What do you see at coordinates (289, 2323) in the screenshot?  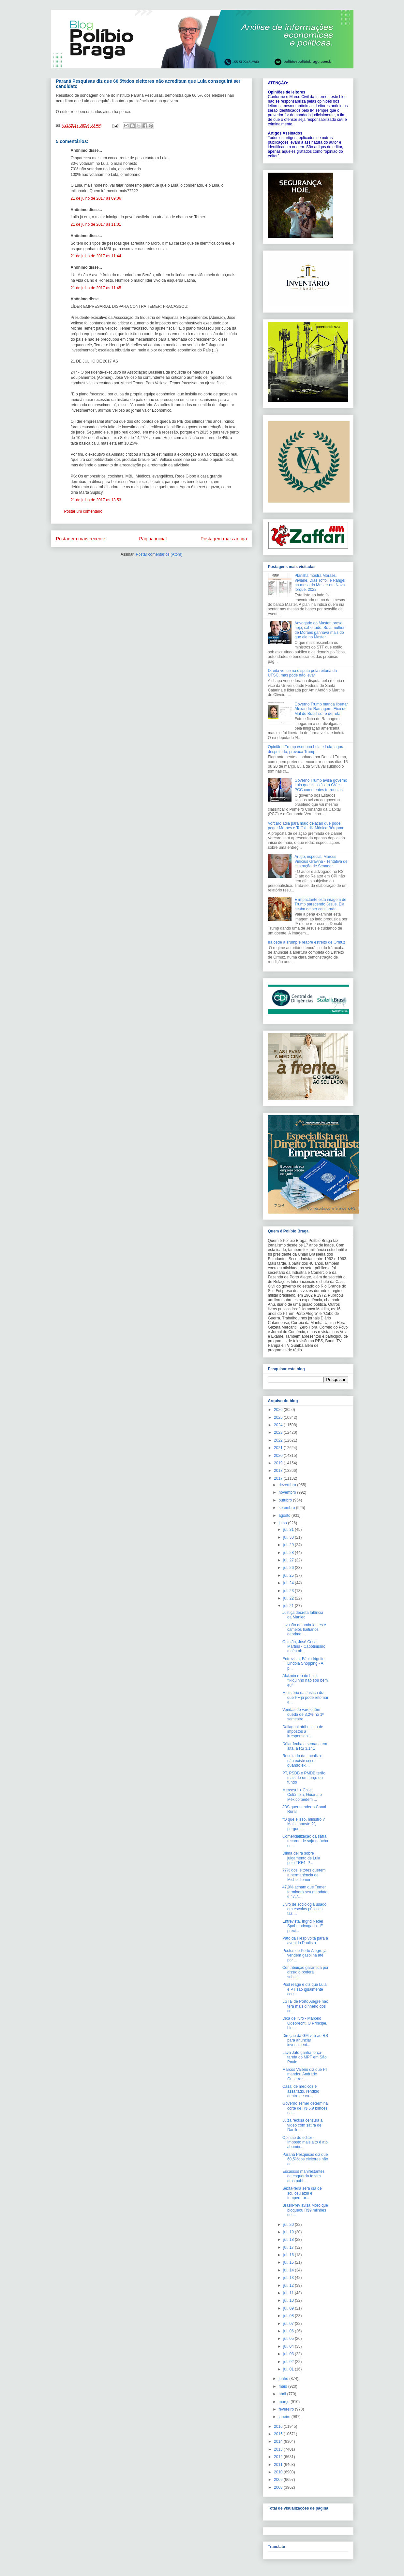 I see `jul. 07` at bounding box center [289, 2323].